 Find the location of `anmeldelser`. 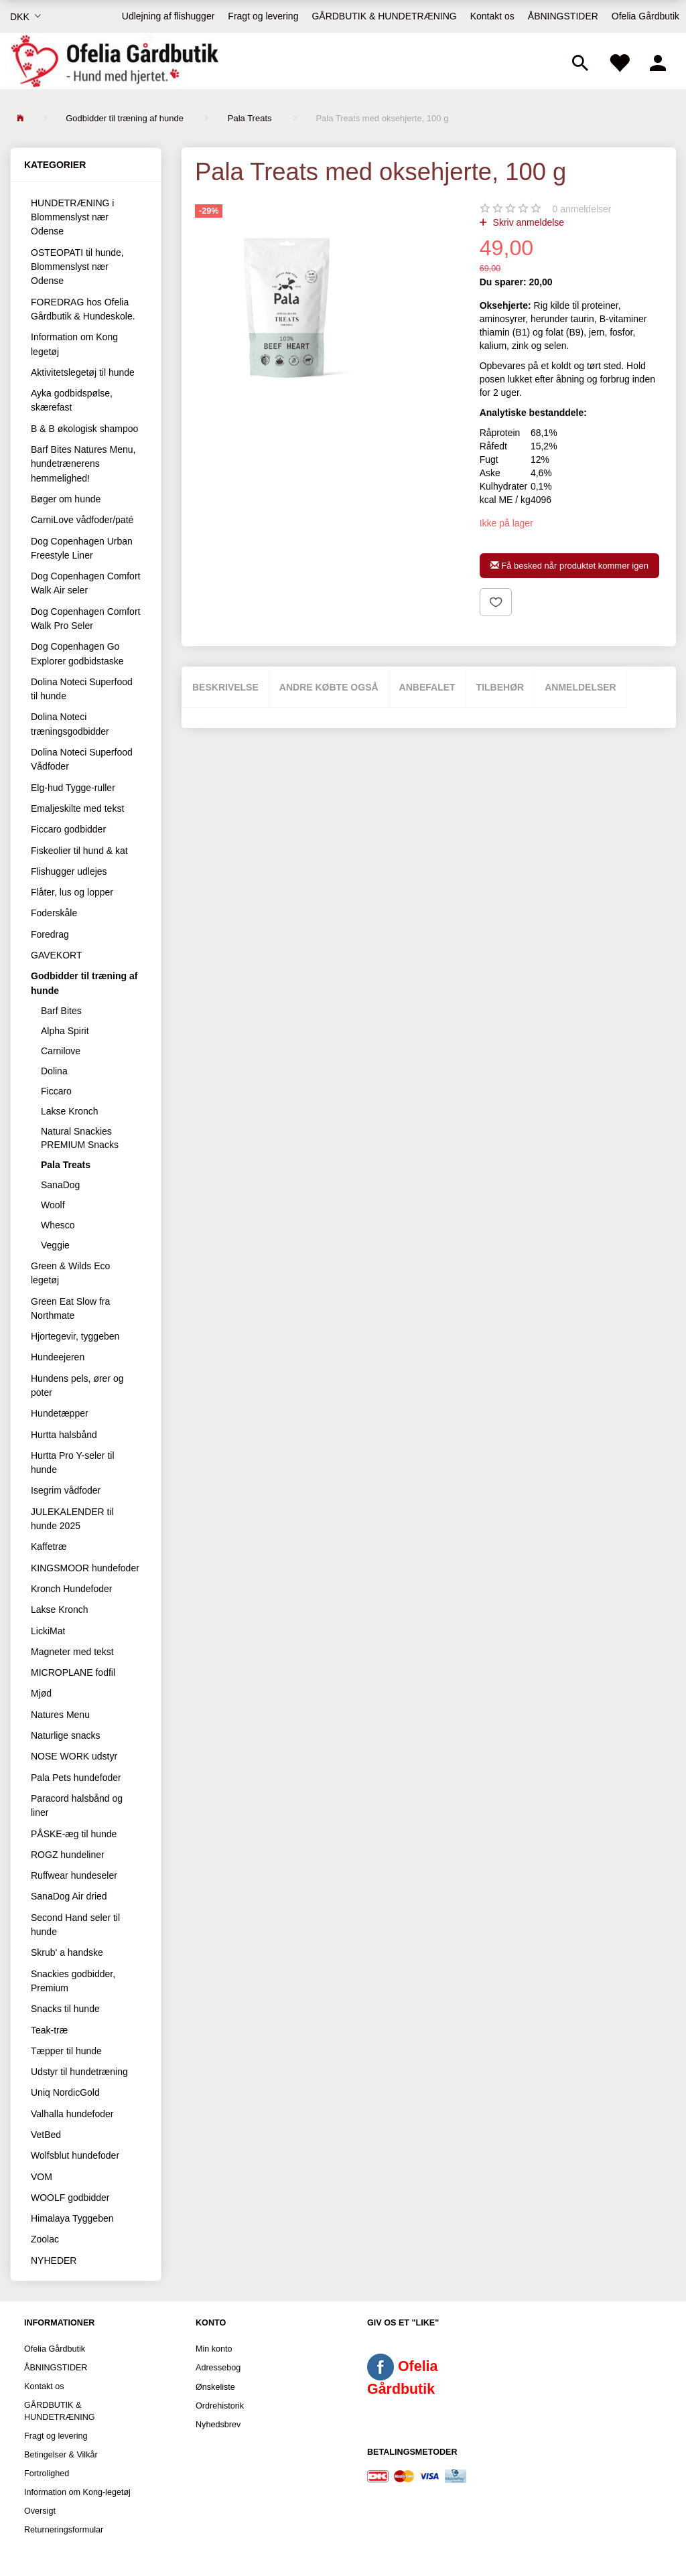

anmeldelser is located at coordinates (582, 209).